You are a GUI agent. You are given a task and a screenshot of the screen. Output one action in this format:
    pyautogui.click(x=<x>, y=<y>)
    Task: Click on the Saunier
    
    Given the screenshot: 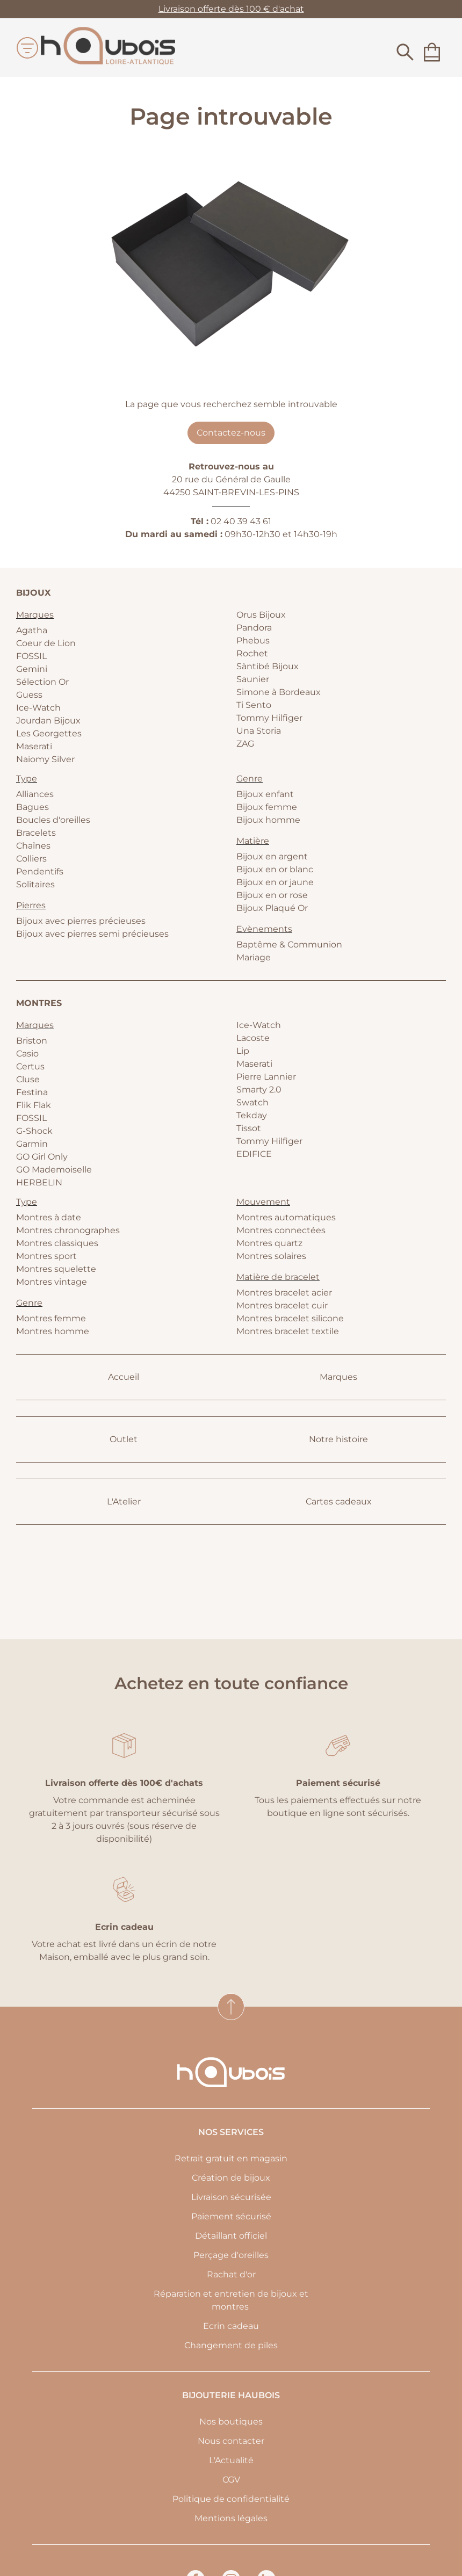 What is the action you would take?
    pyautogui.click(x=252, y=679)
    